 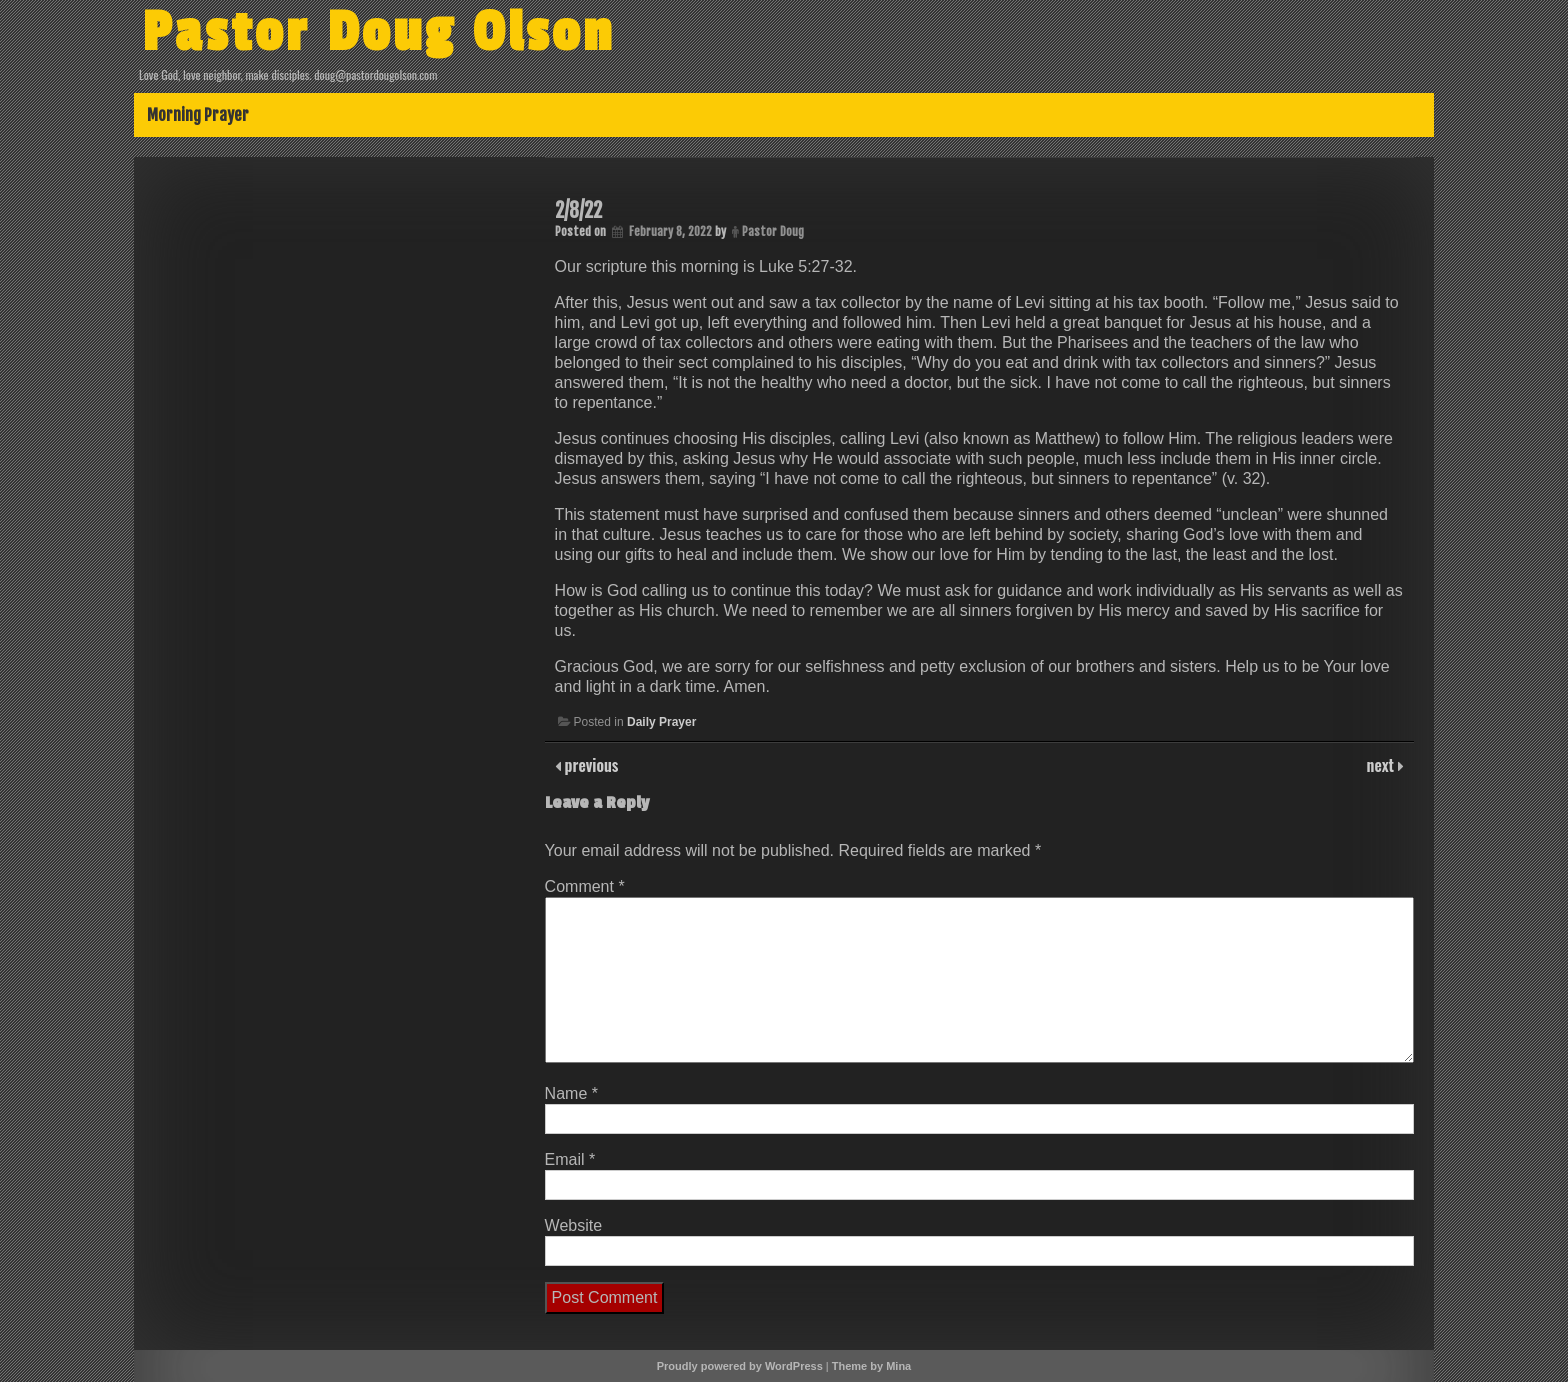 I want to click on Pastor Doug Olson, so click(x=378, y=33).